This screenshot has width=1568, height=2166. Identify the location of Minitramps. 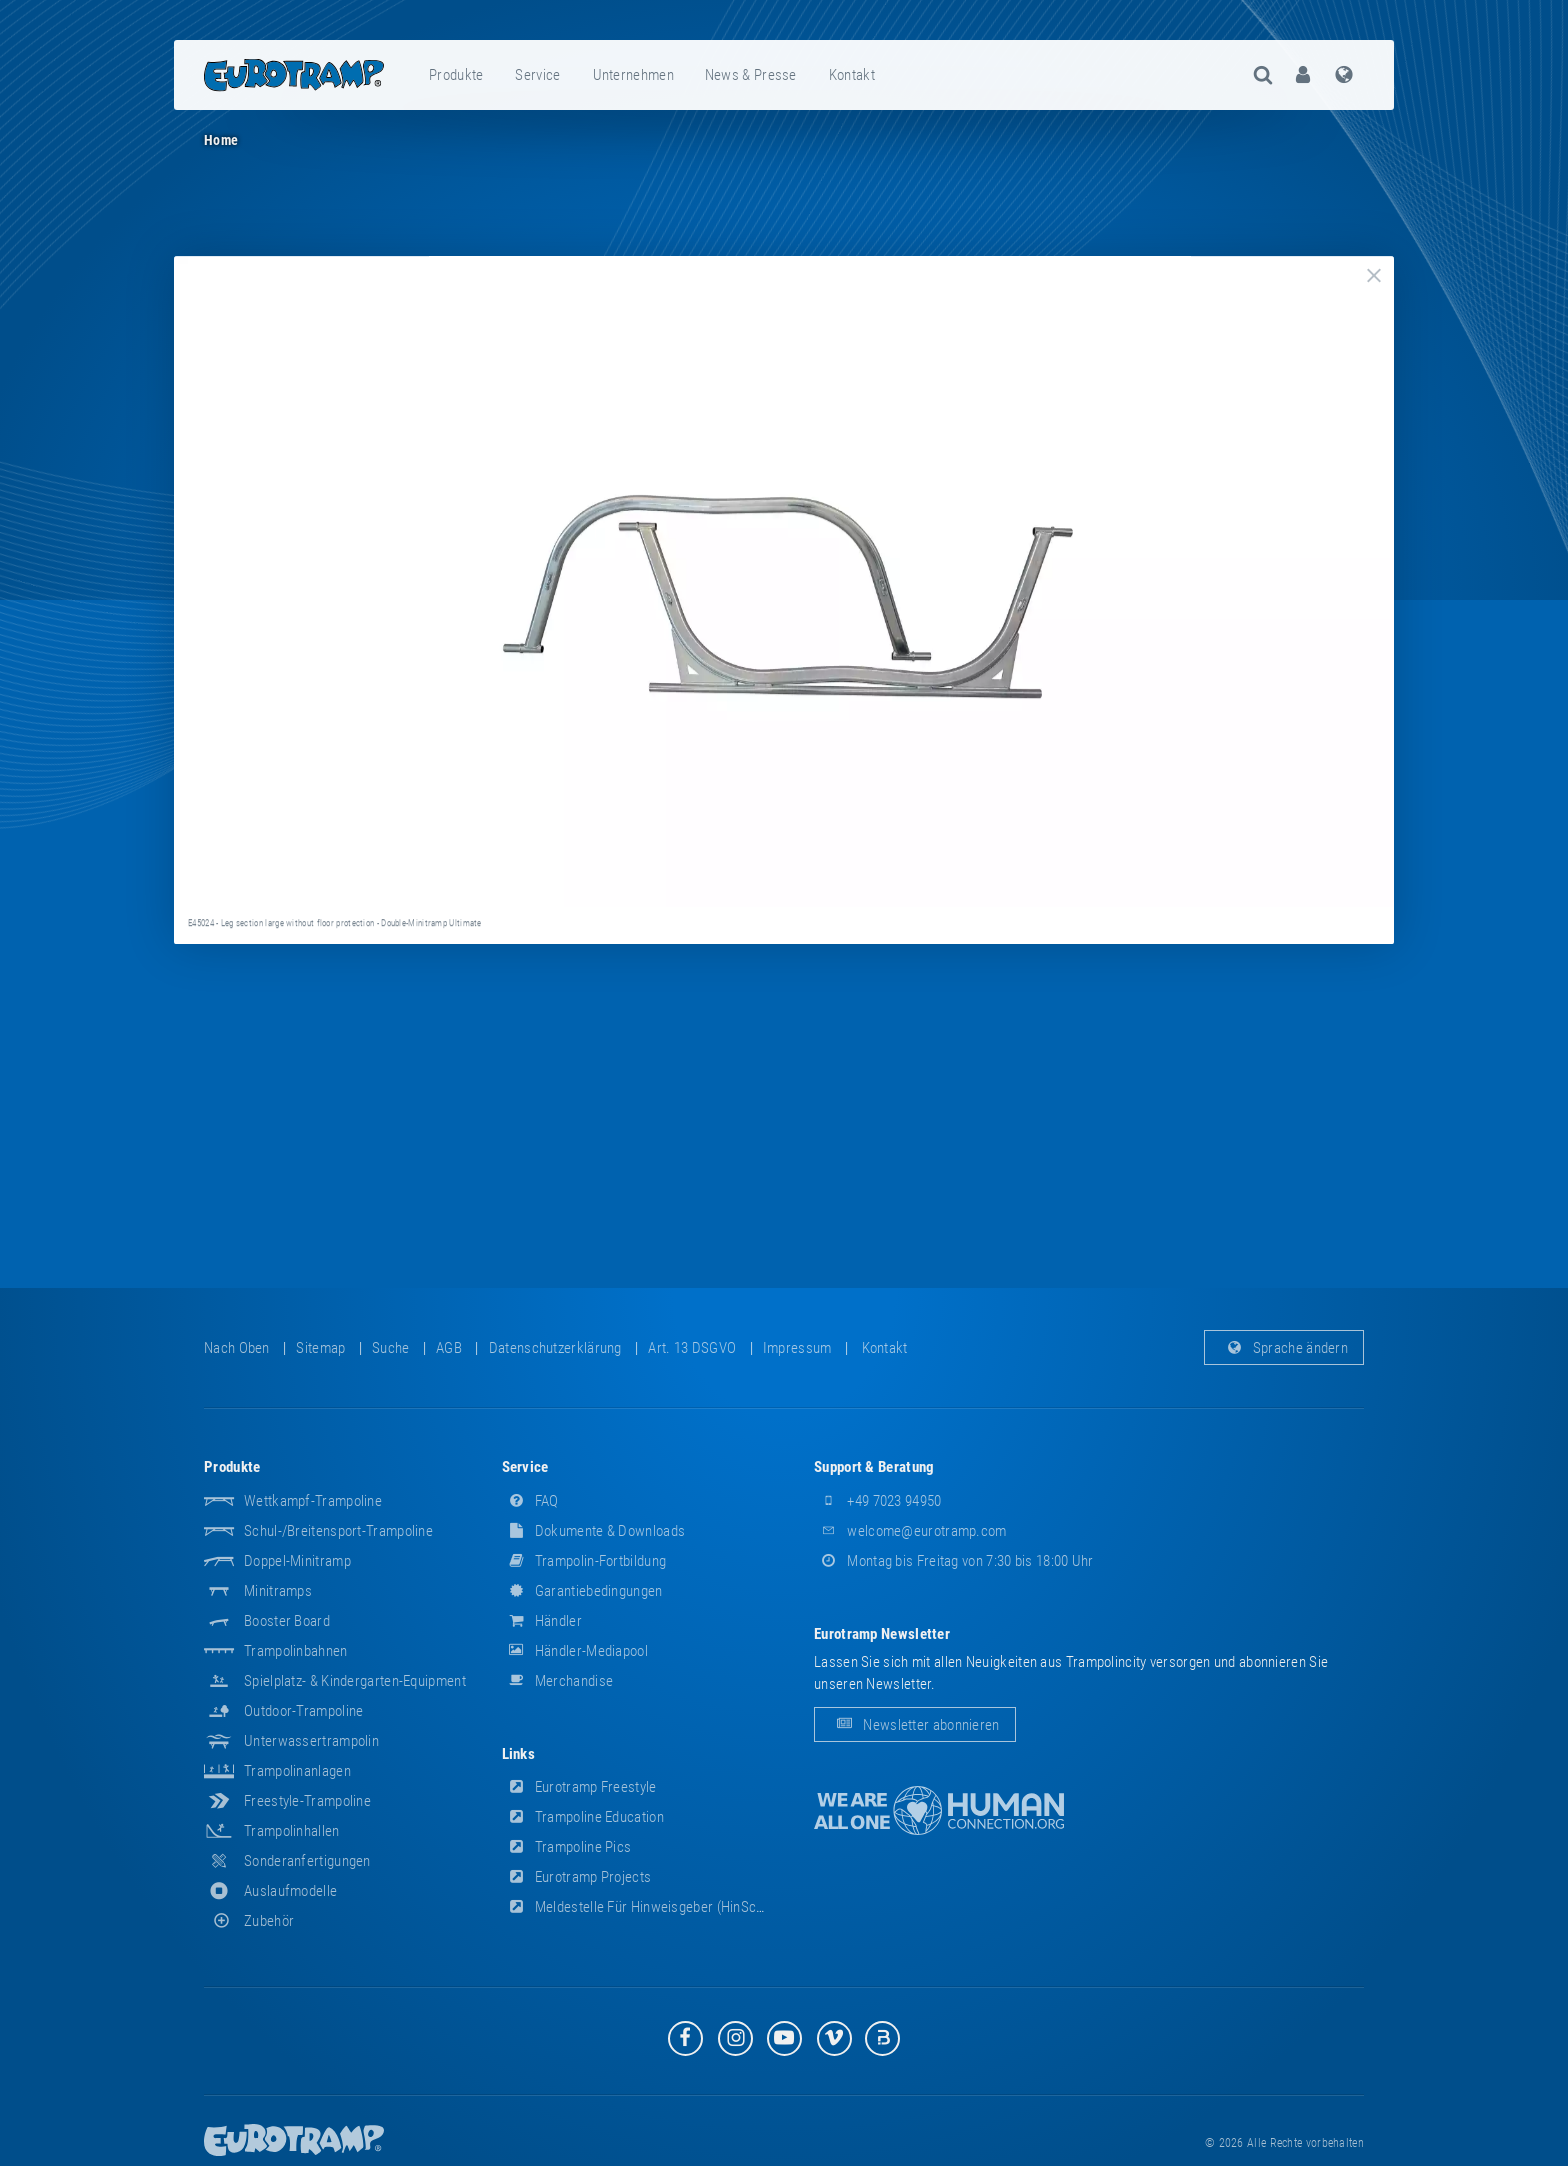
(278, 1591).